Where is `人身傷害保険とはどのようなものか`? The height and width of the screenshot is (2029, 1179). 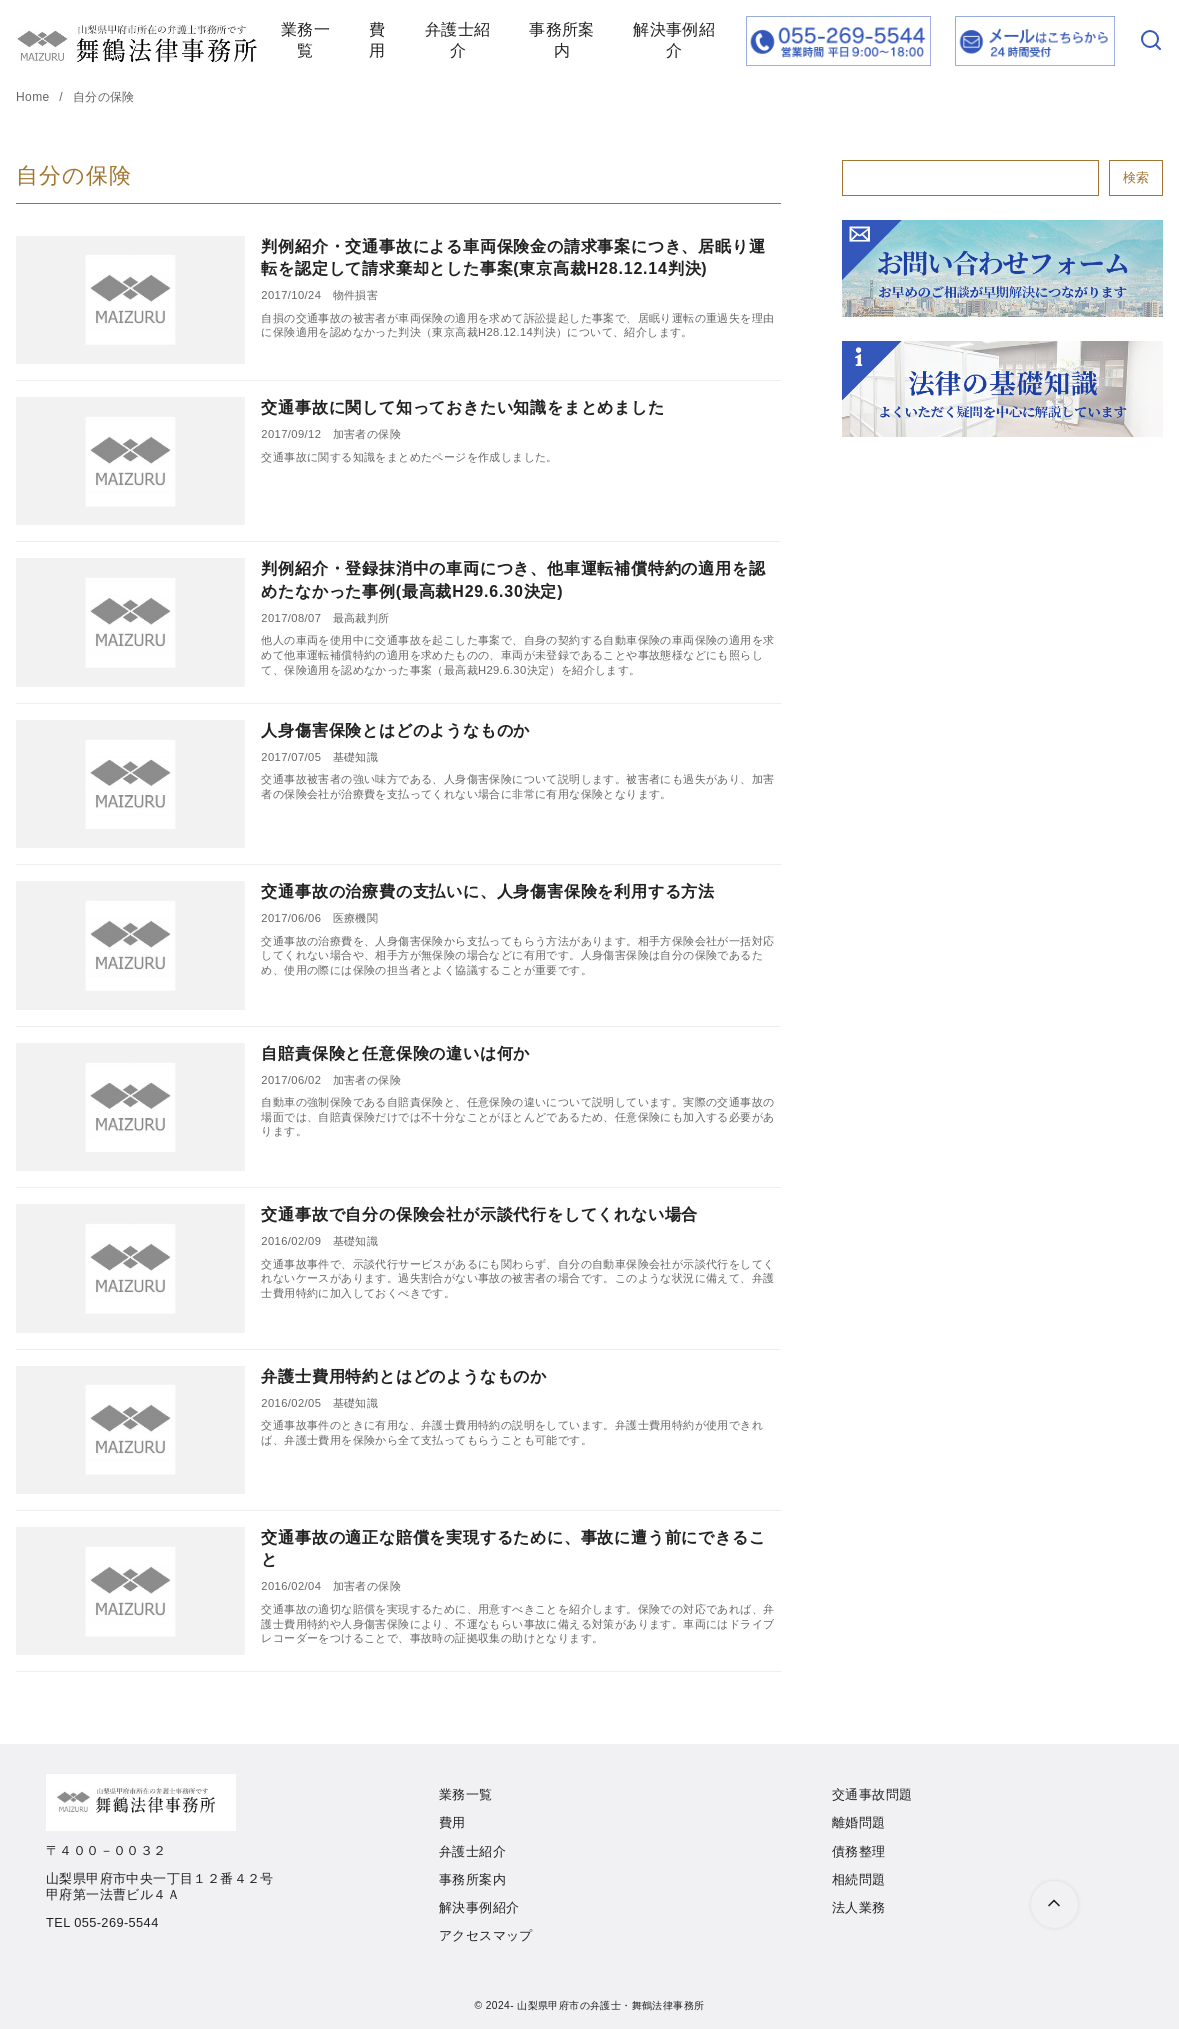
人身傷害保険とはどのようなものか is located at coordinates (395, 730).